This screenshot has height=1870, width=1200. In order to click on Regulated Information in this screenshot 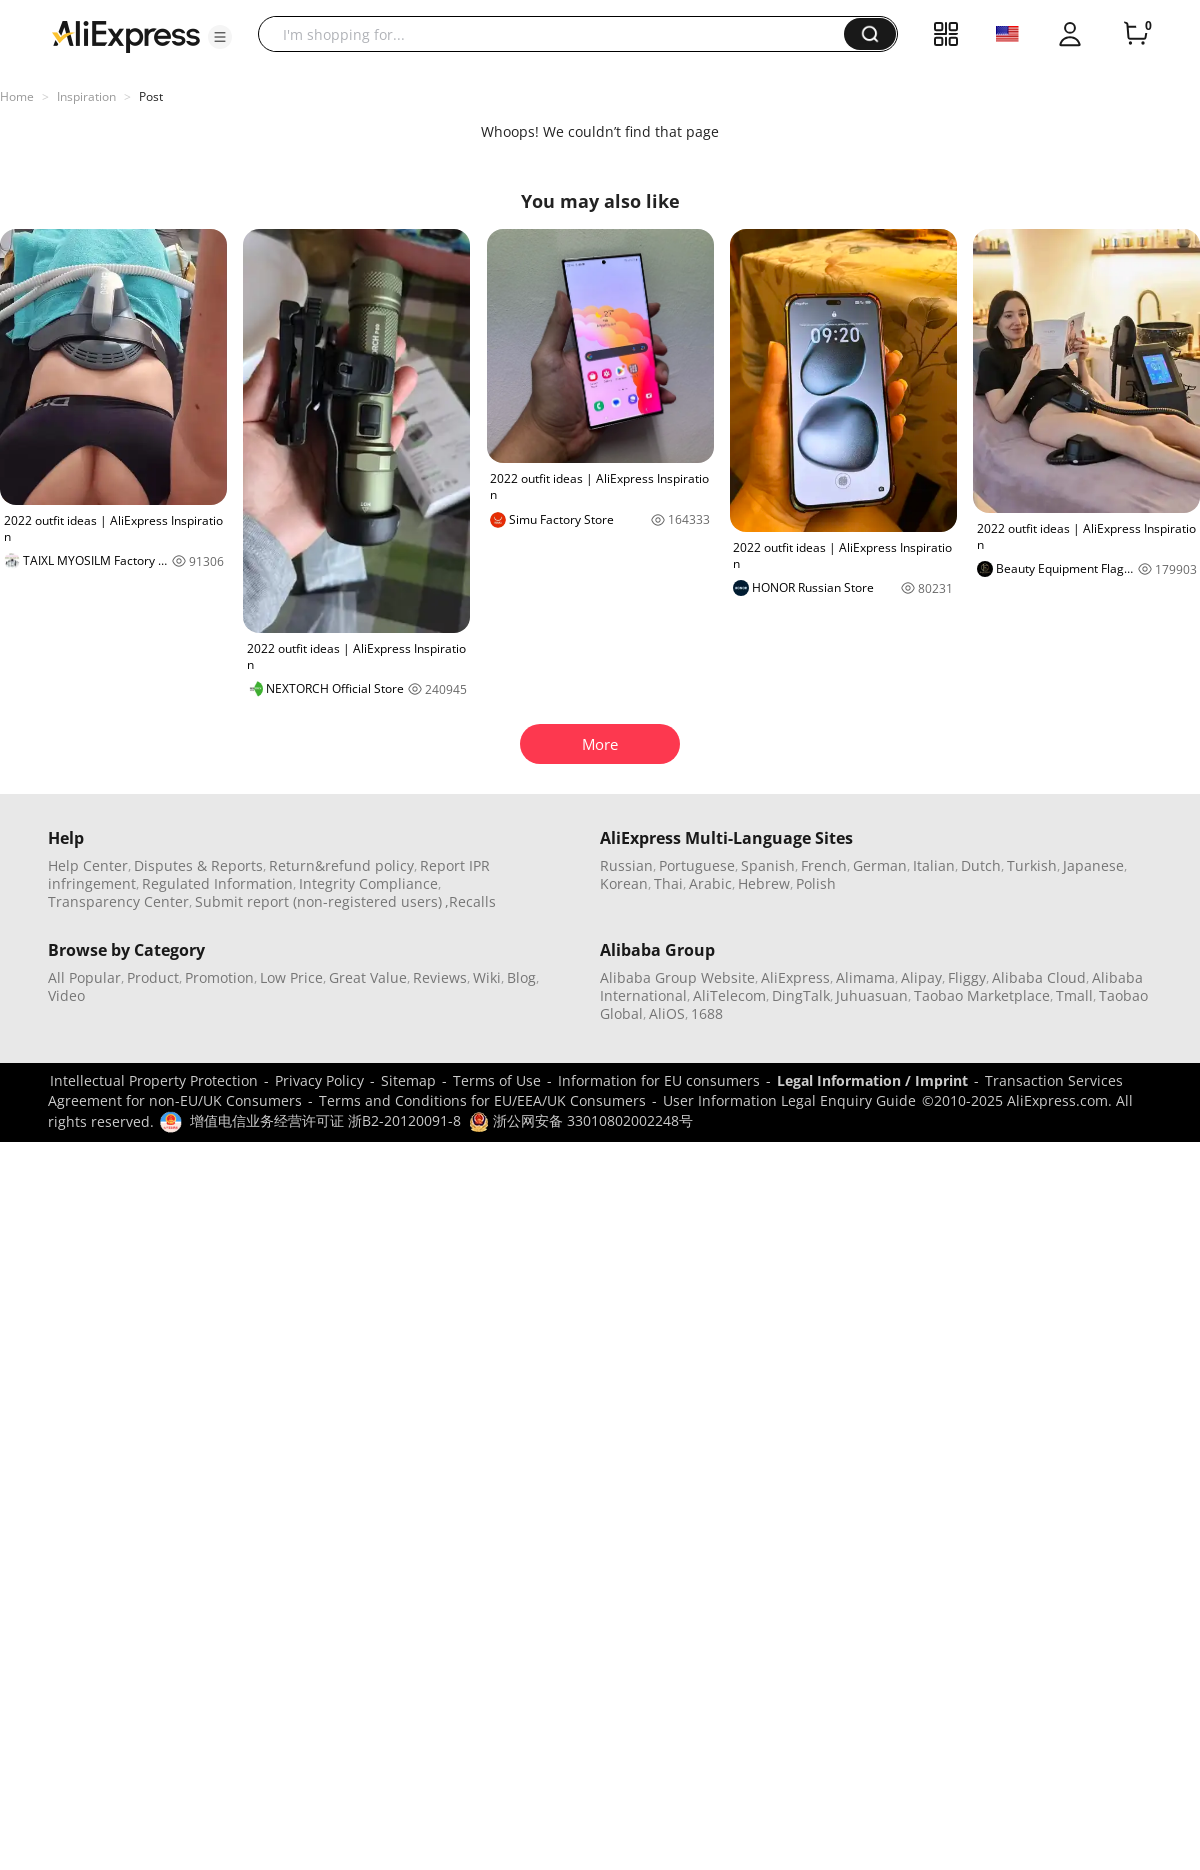, I will do `click(217, 883)`.